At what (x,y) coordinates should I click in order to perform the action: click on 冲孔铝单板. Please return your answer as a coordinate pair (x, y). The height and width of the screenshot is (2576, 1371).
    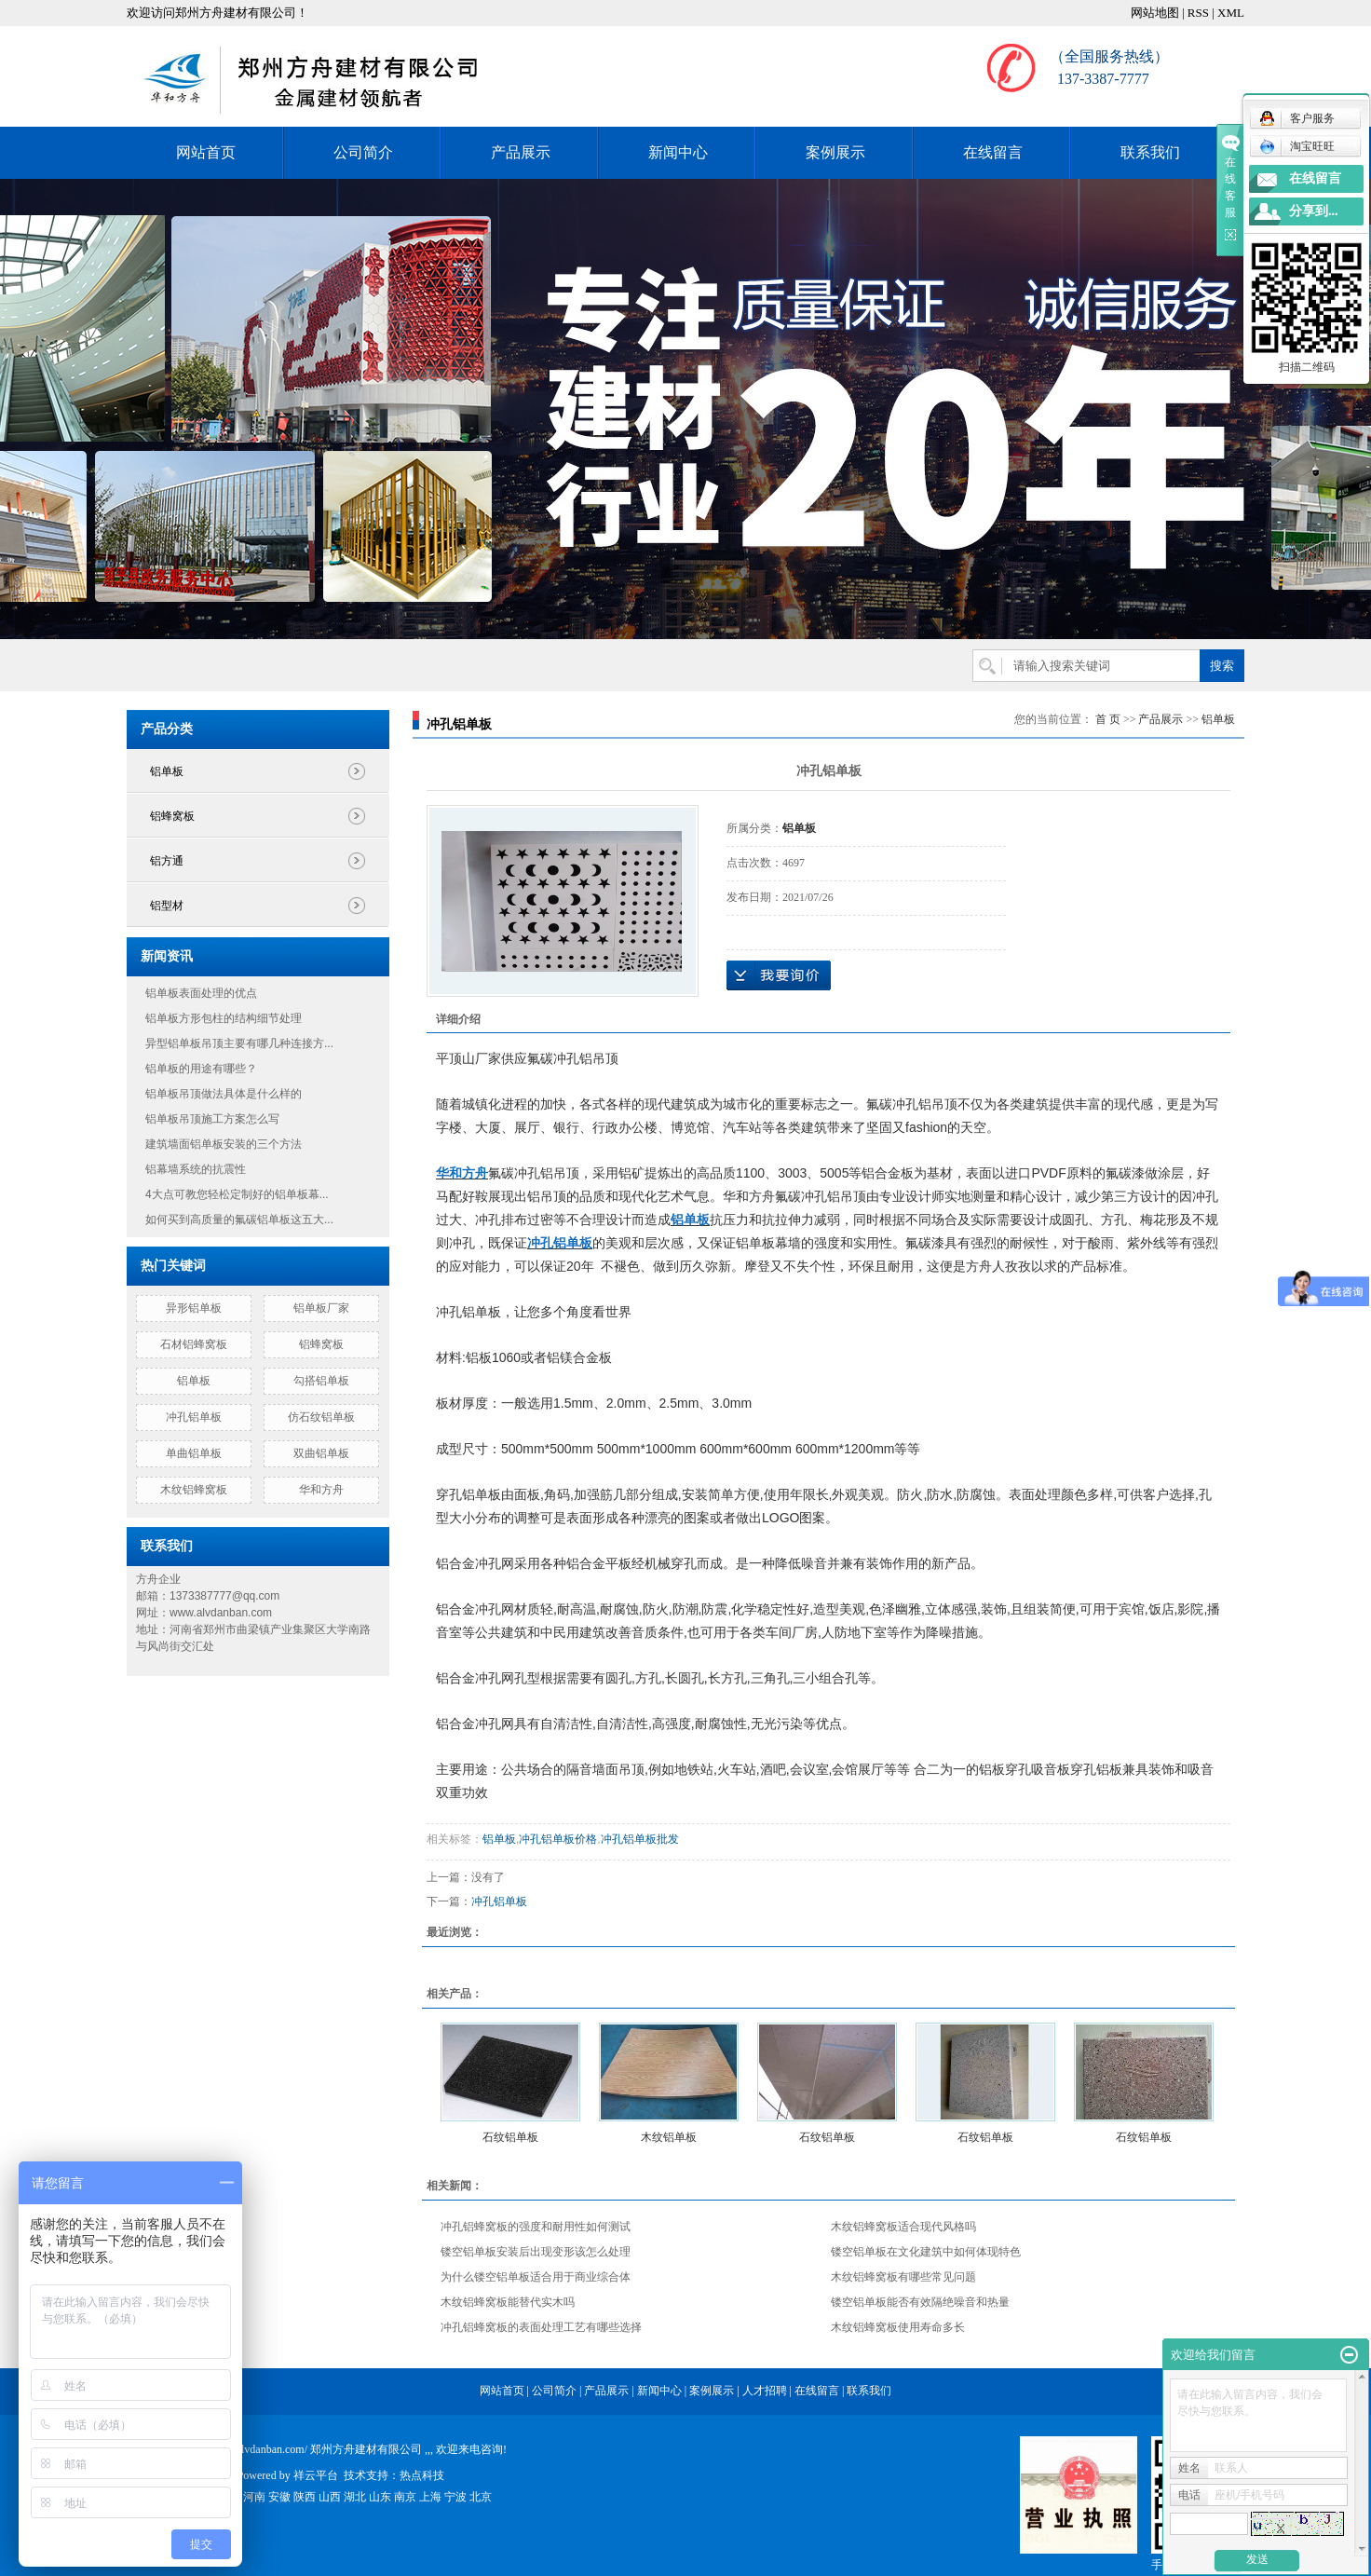
    Looking at the image, I should click on (194, 1417).